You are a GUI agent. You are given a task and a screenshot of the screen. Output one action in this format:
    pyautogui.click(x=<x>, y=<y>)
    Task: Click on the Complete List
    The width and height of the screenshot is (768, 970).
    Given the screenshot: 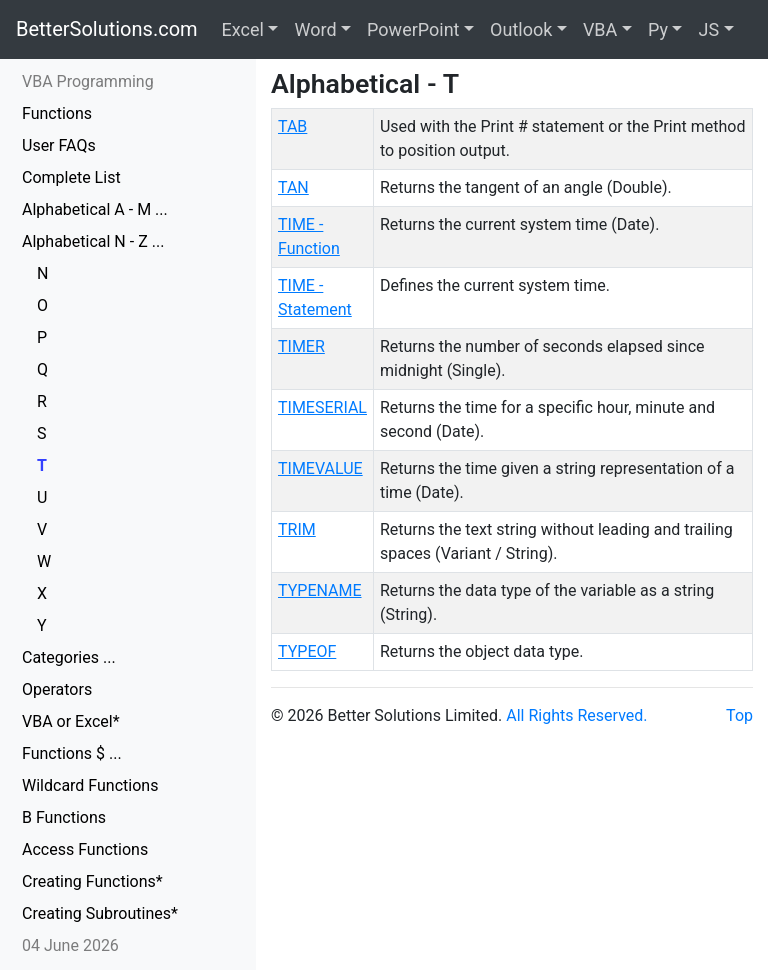 What is the action you would take?
    pyautogui.click(x=71, y=177)
    